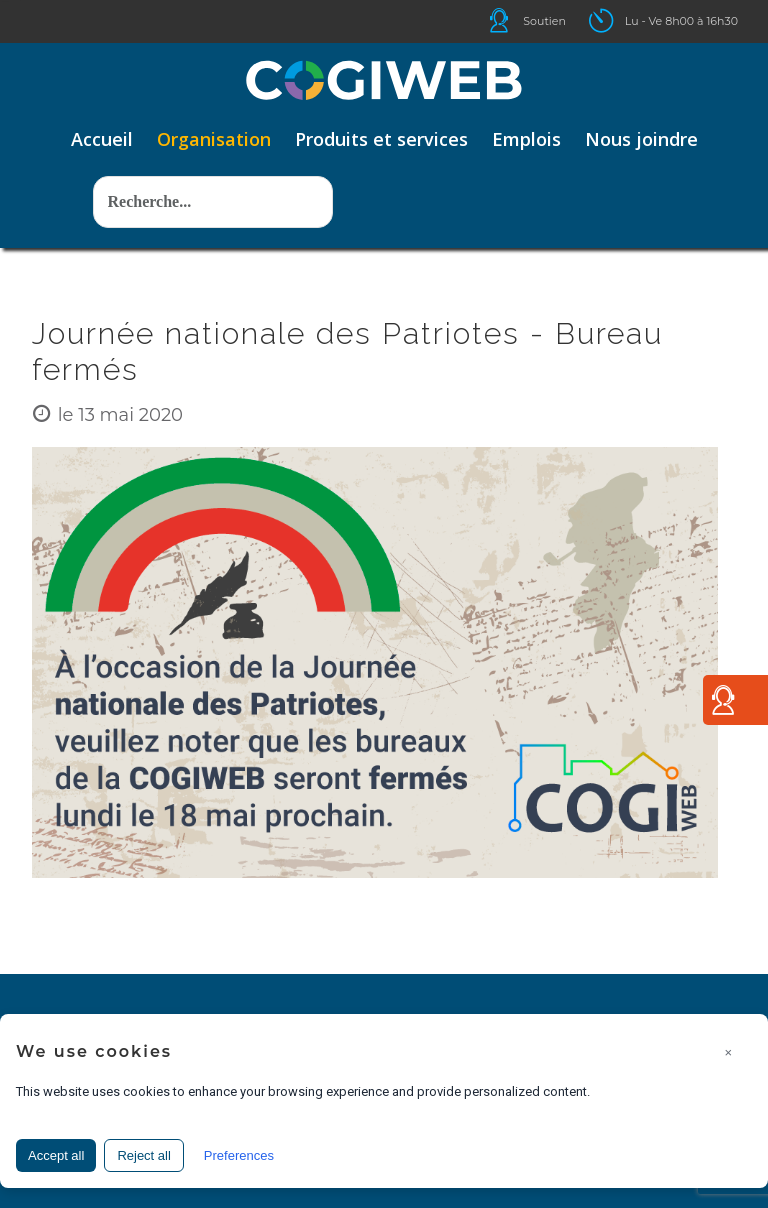  Describe the element at coordinates (143, 1155) in the screenshot. I see `Reject all` at that location.